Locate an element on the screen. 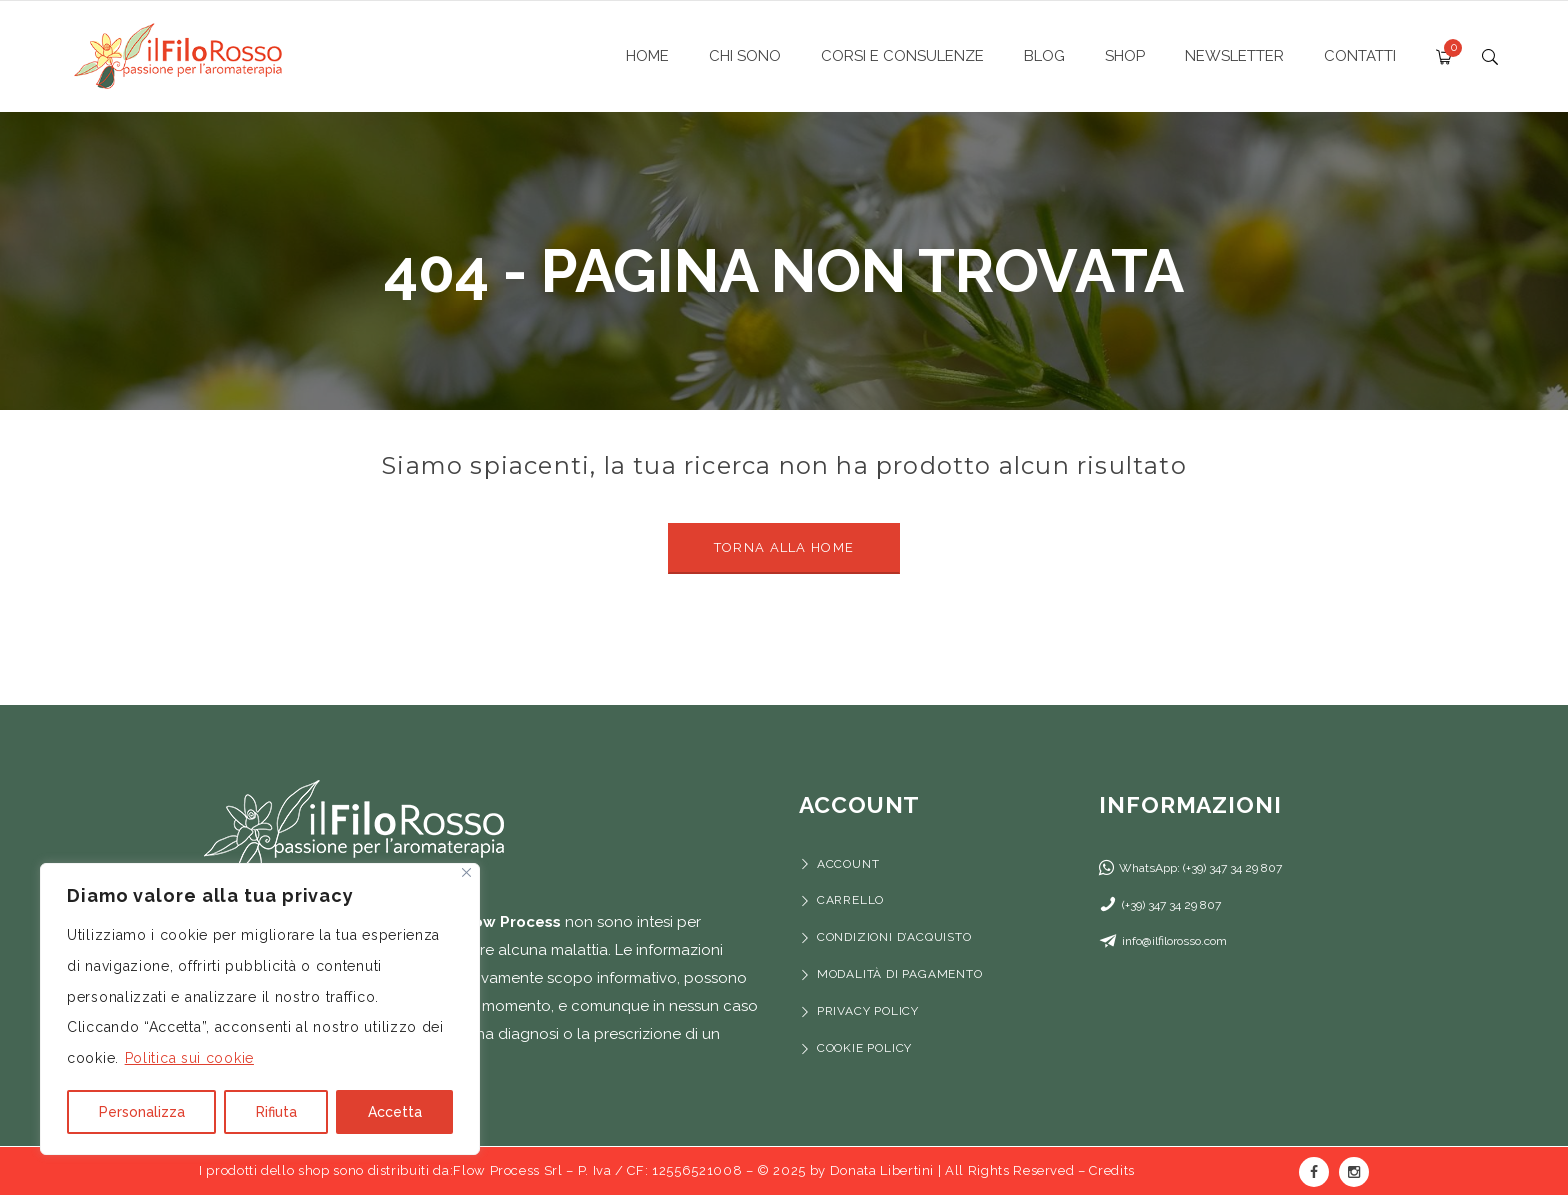 The image size is (1568, 1195). Accetta is located at coordinates (395, 1112).